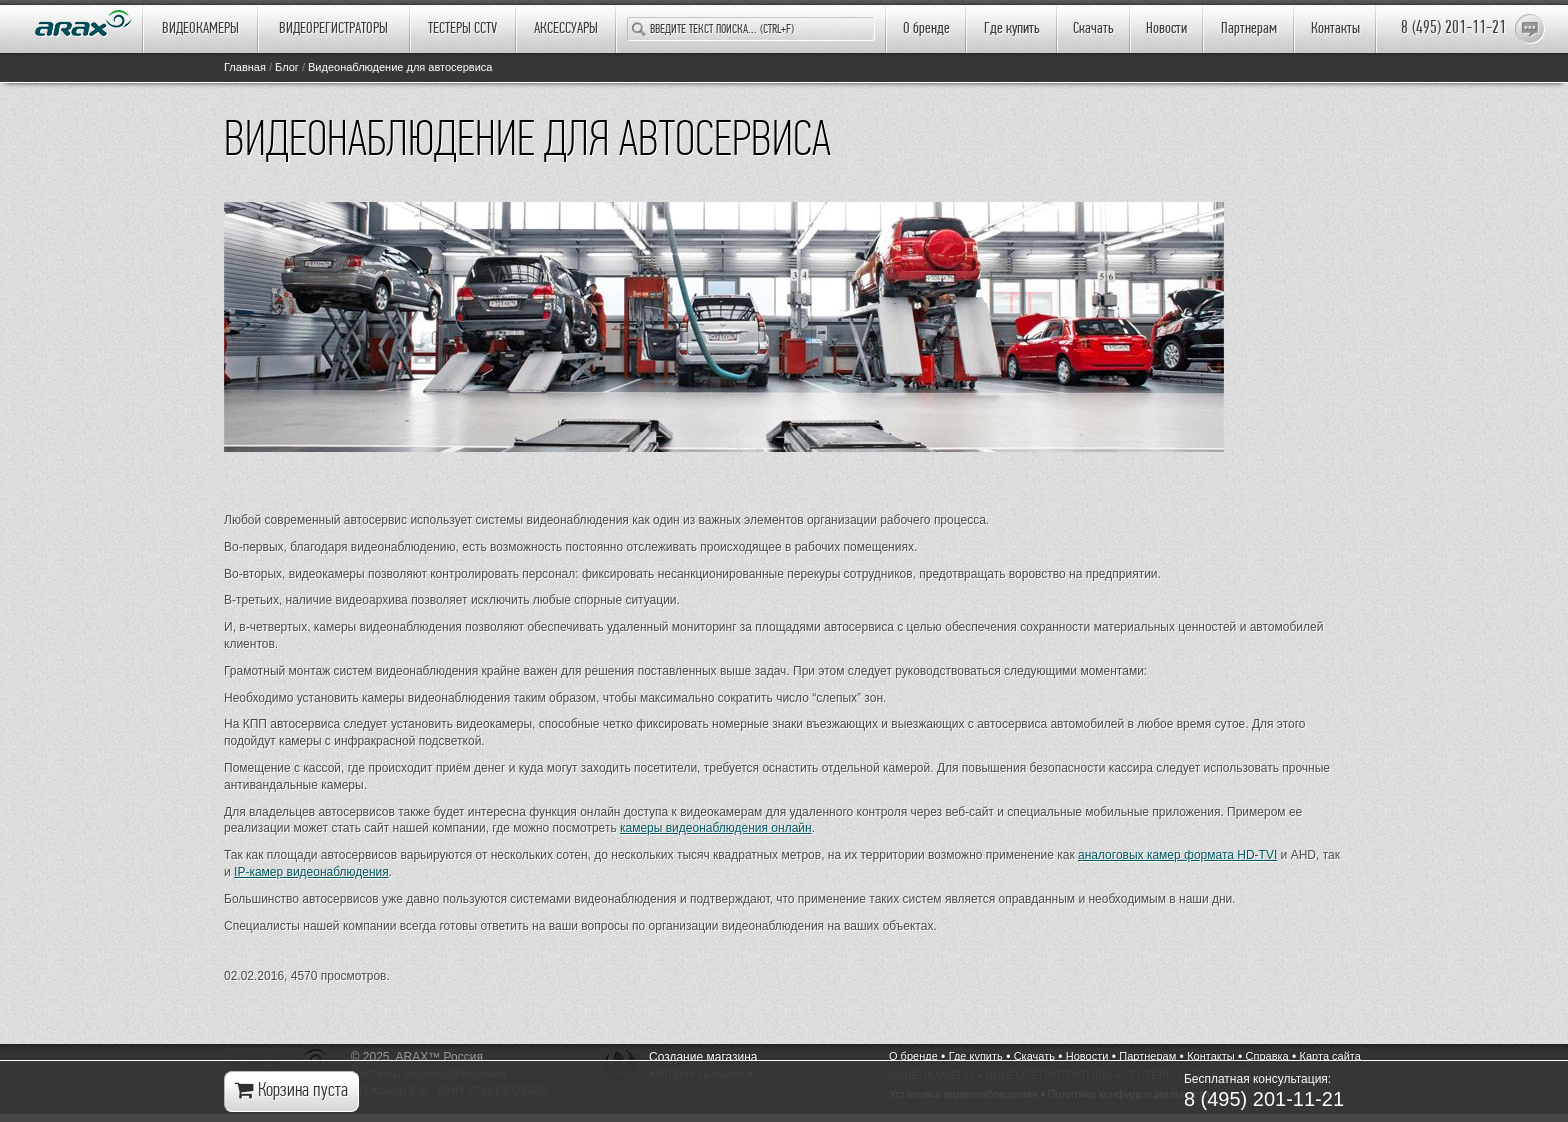 The height and width of the screenshot is (1122, 1568). I want to click on Cкачать, so click(1093, 29).